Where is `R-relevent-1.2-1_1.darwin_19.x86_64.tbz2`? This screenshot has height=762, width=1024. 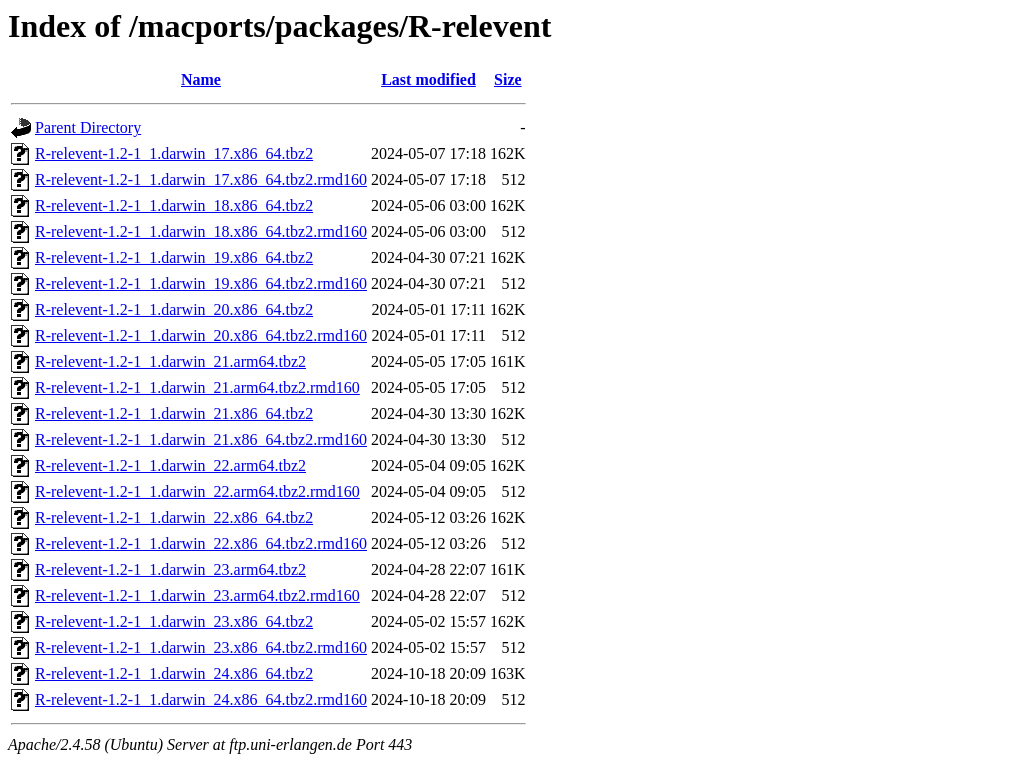
R-relevent-1.2-1_1.darwin_19.x86_64.tbz2 is located at coordinates (174, 257).